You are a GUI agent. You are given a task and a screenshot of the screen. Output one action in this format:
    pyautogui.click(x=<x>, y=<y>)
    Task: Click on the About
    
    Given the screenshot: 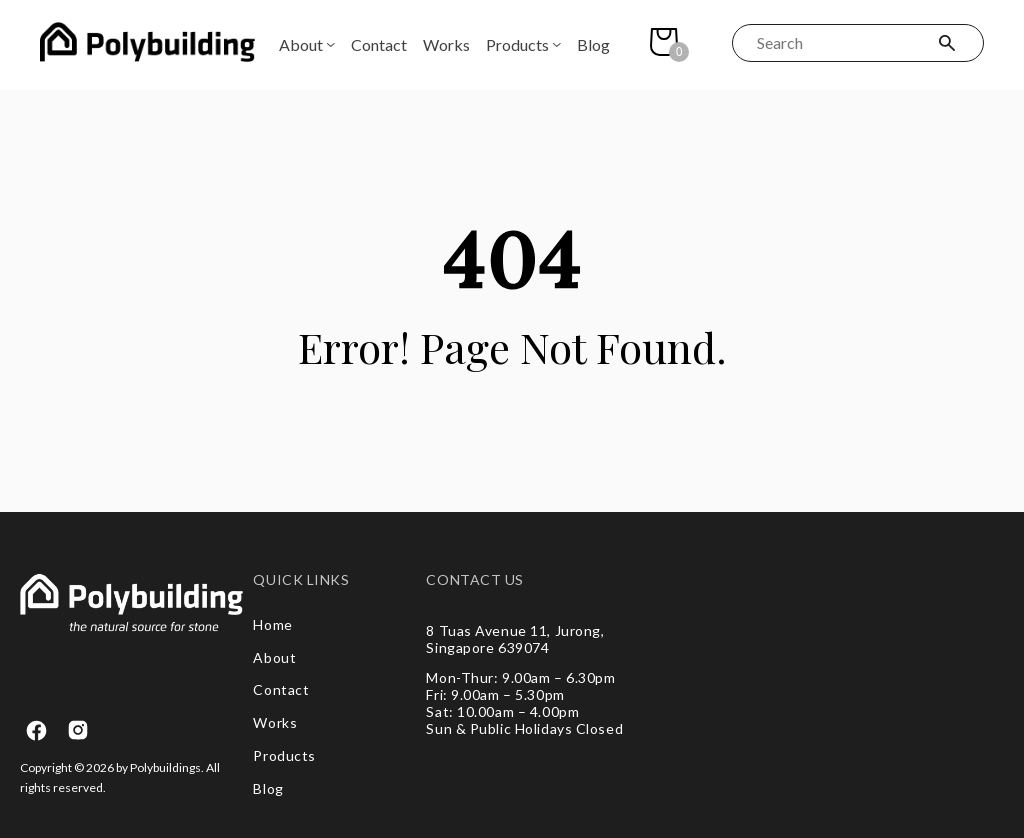 What is the action you would take?
    pyautogui.click(x=301, y=44)
    